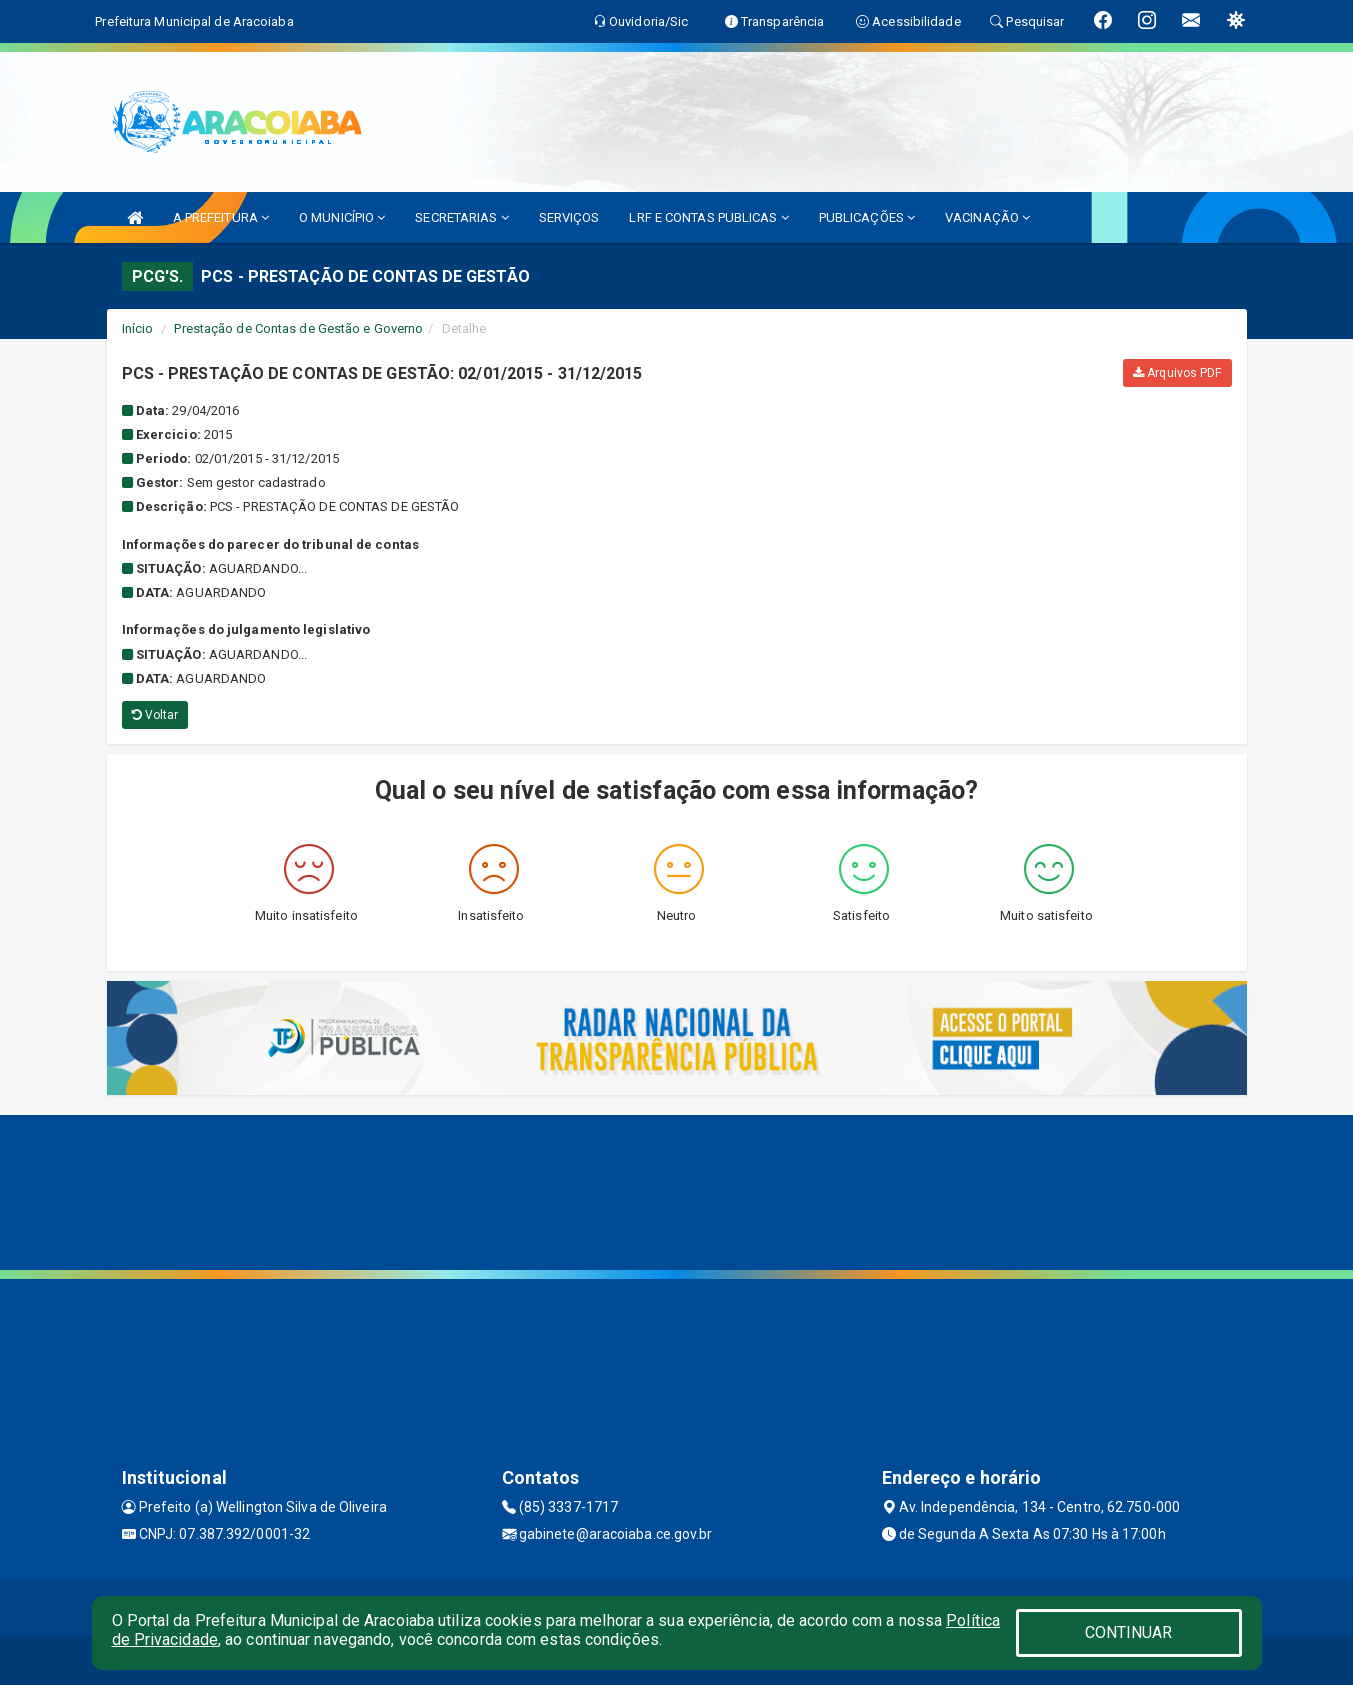 Image resolution: width=1353 pixels, height=1685 pixels. Describe the element at coordinates (221, 217) in the screenshot. I see `A PREFEITURA` at that location.